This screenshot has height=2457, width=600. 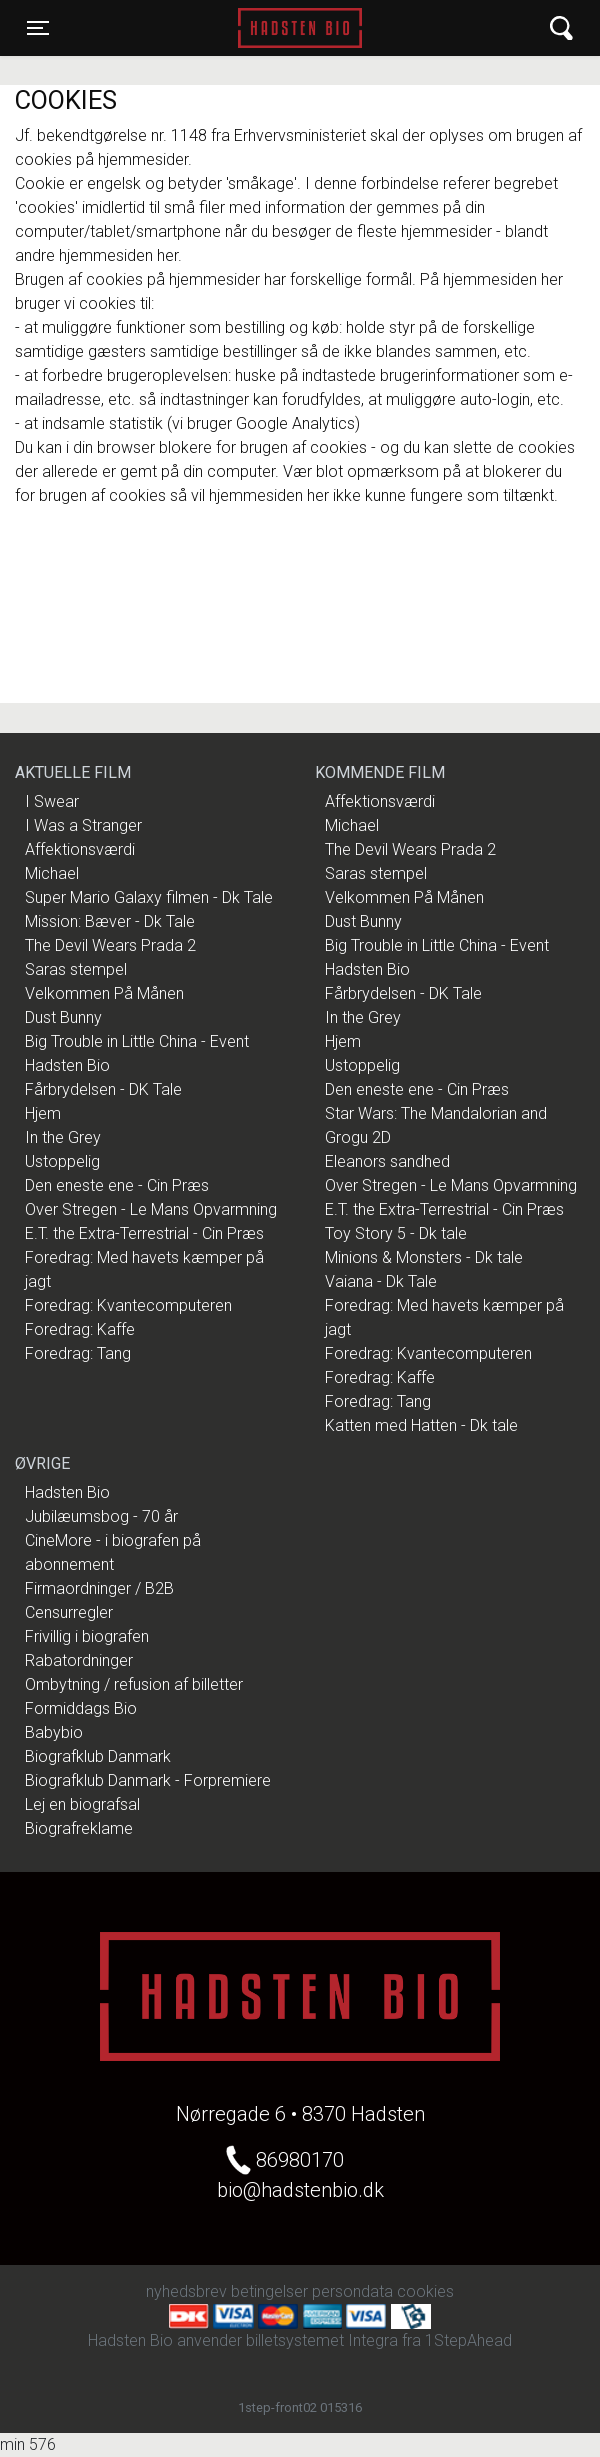 I want to click on Ombytning / refusion af billetter, so click(x=134, y=1684).